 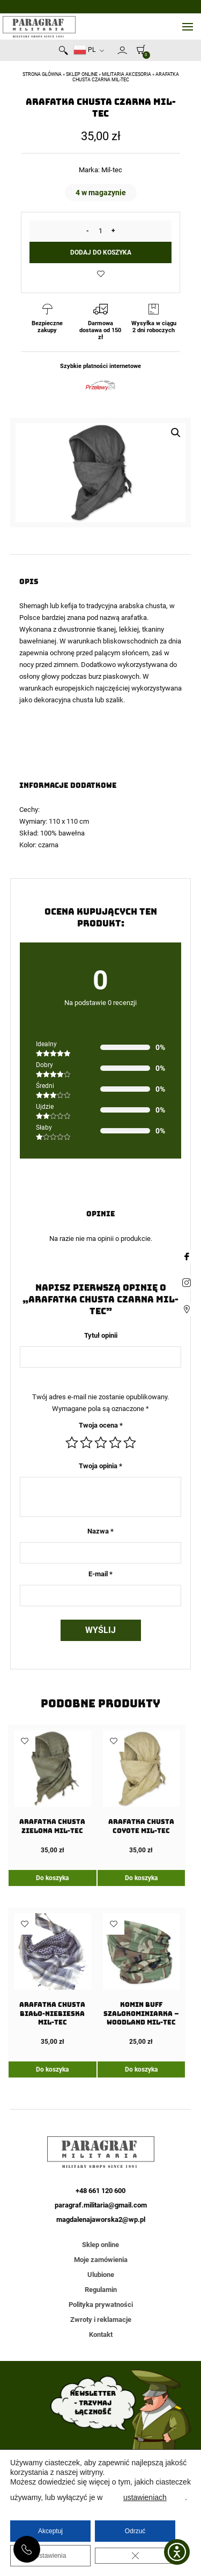 What do you see at coordinates (100, 1574) in the screenshot?
I see `E-mail` at bounding box center [100, 1574].